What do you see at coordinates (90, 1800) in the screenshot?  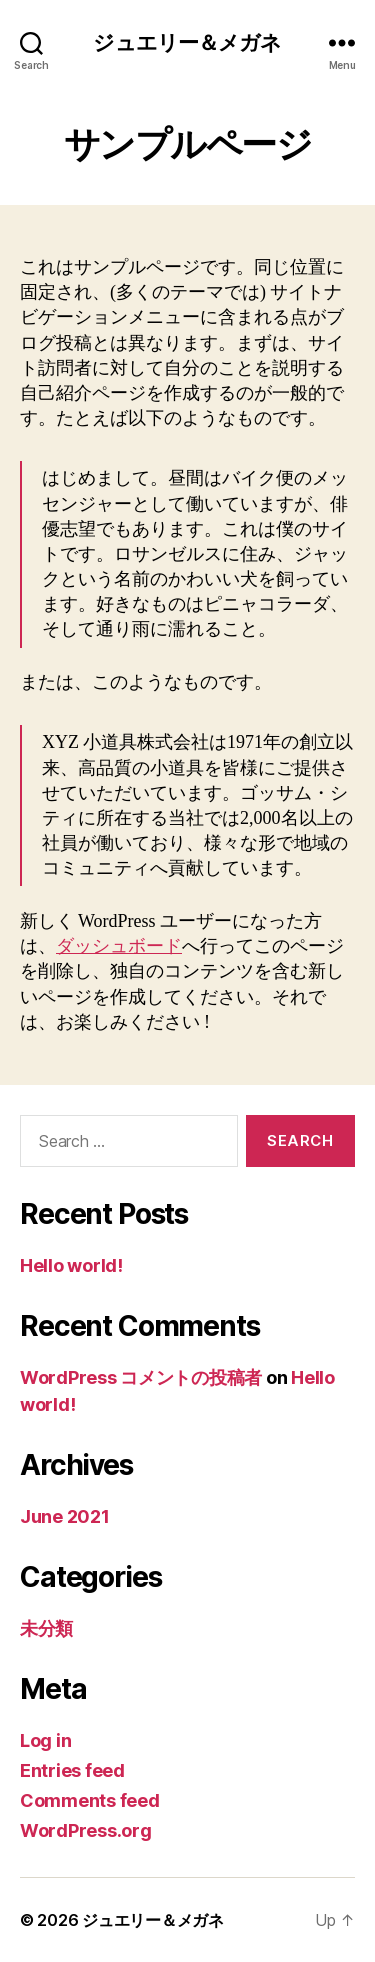 I see `Comments feed` at bounding box center [90, 1800].